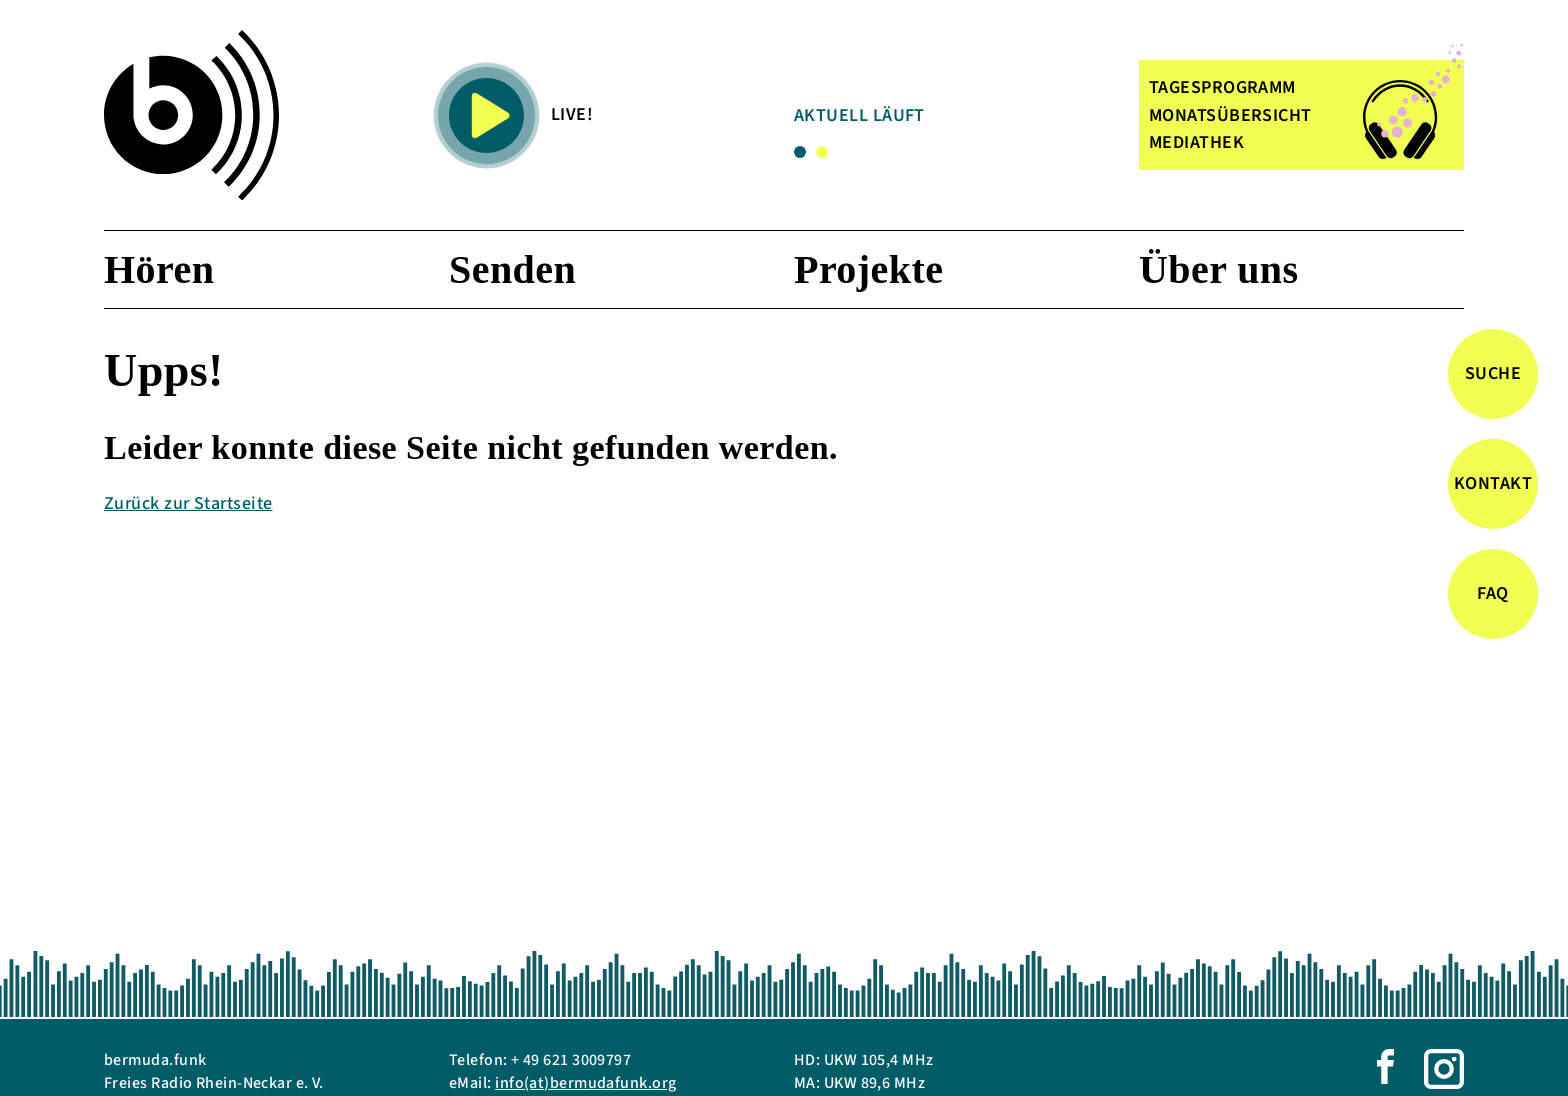 This screenshot has width=1568, height=1096. I want to click on Über uns, so click(1219, 269).